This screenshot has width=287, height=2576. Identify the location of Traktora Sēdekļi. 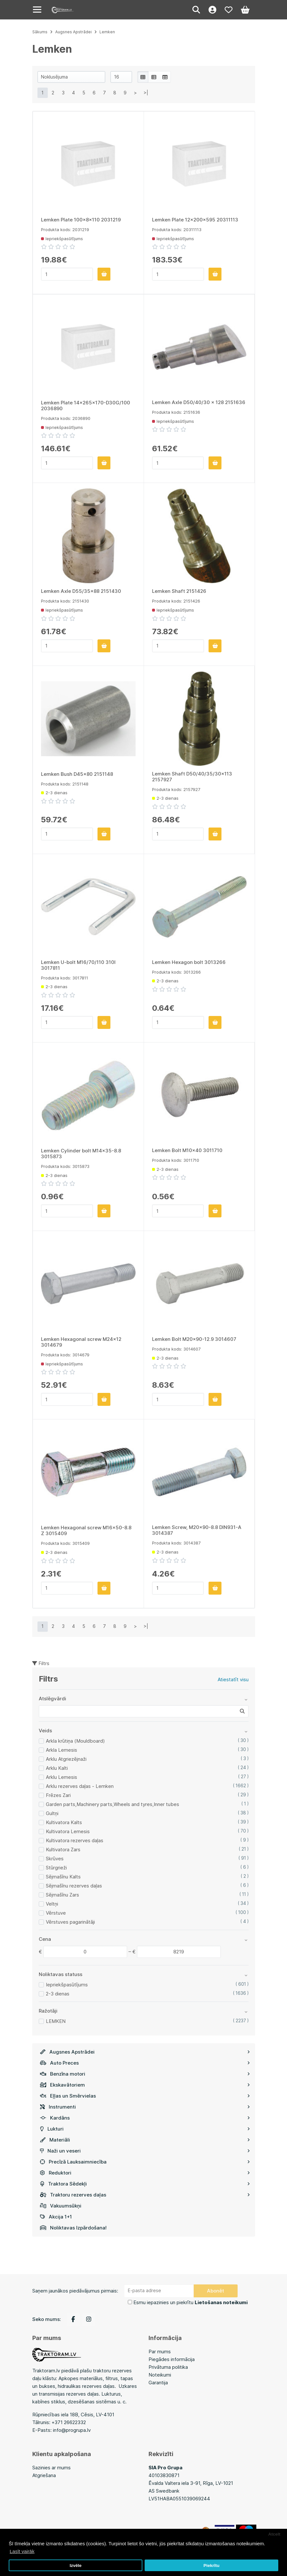
(145, 2184).